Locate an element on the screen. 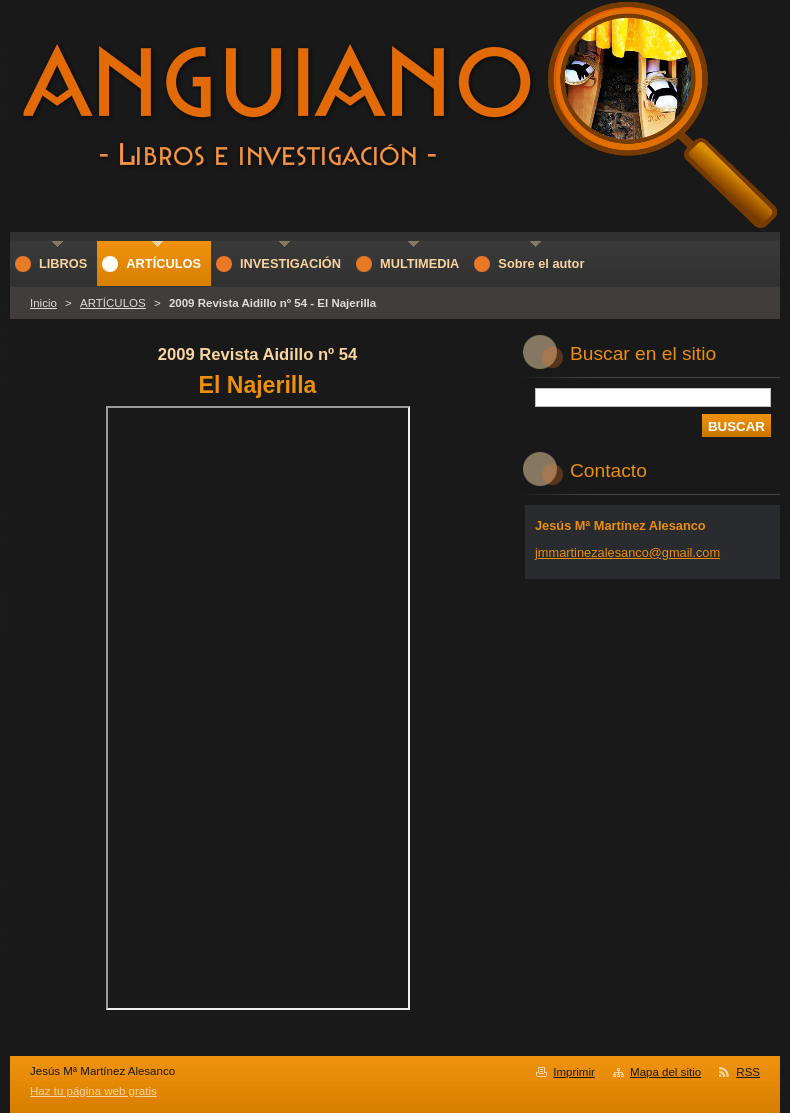  Mapa del sitio is located at coordinates (665, 1072).